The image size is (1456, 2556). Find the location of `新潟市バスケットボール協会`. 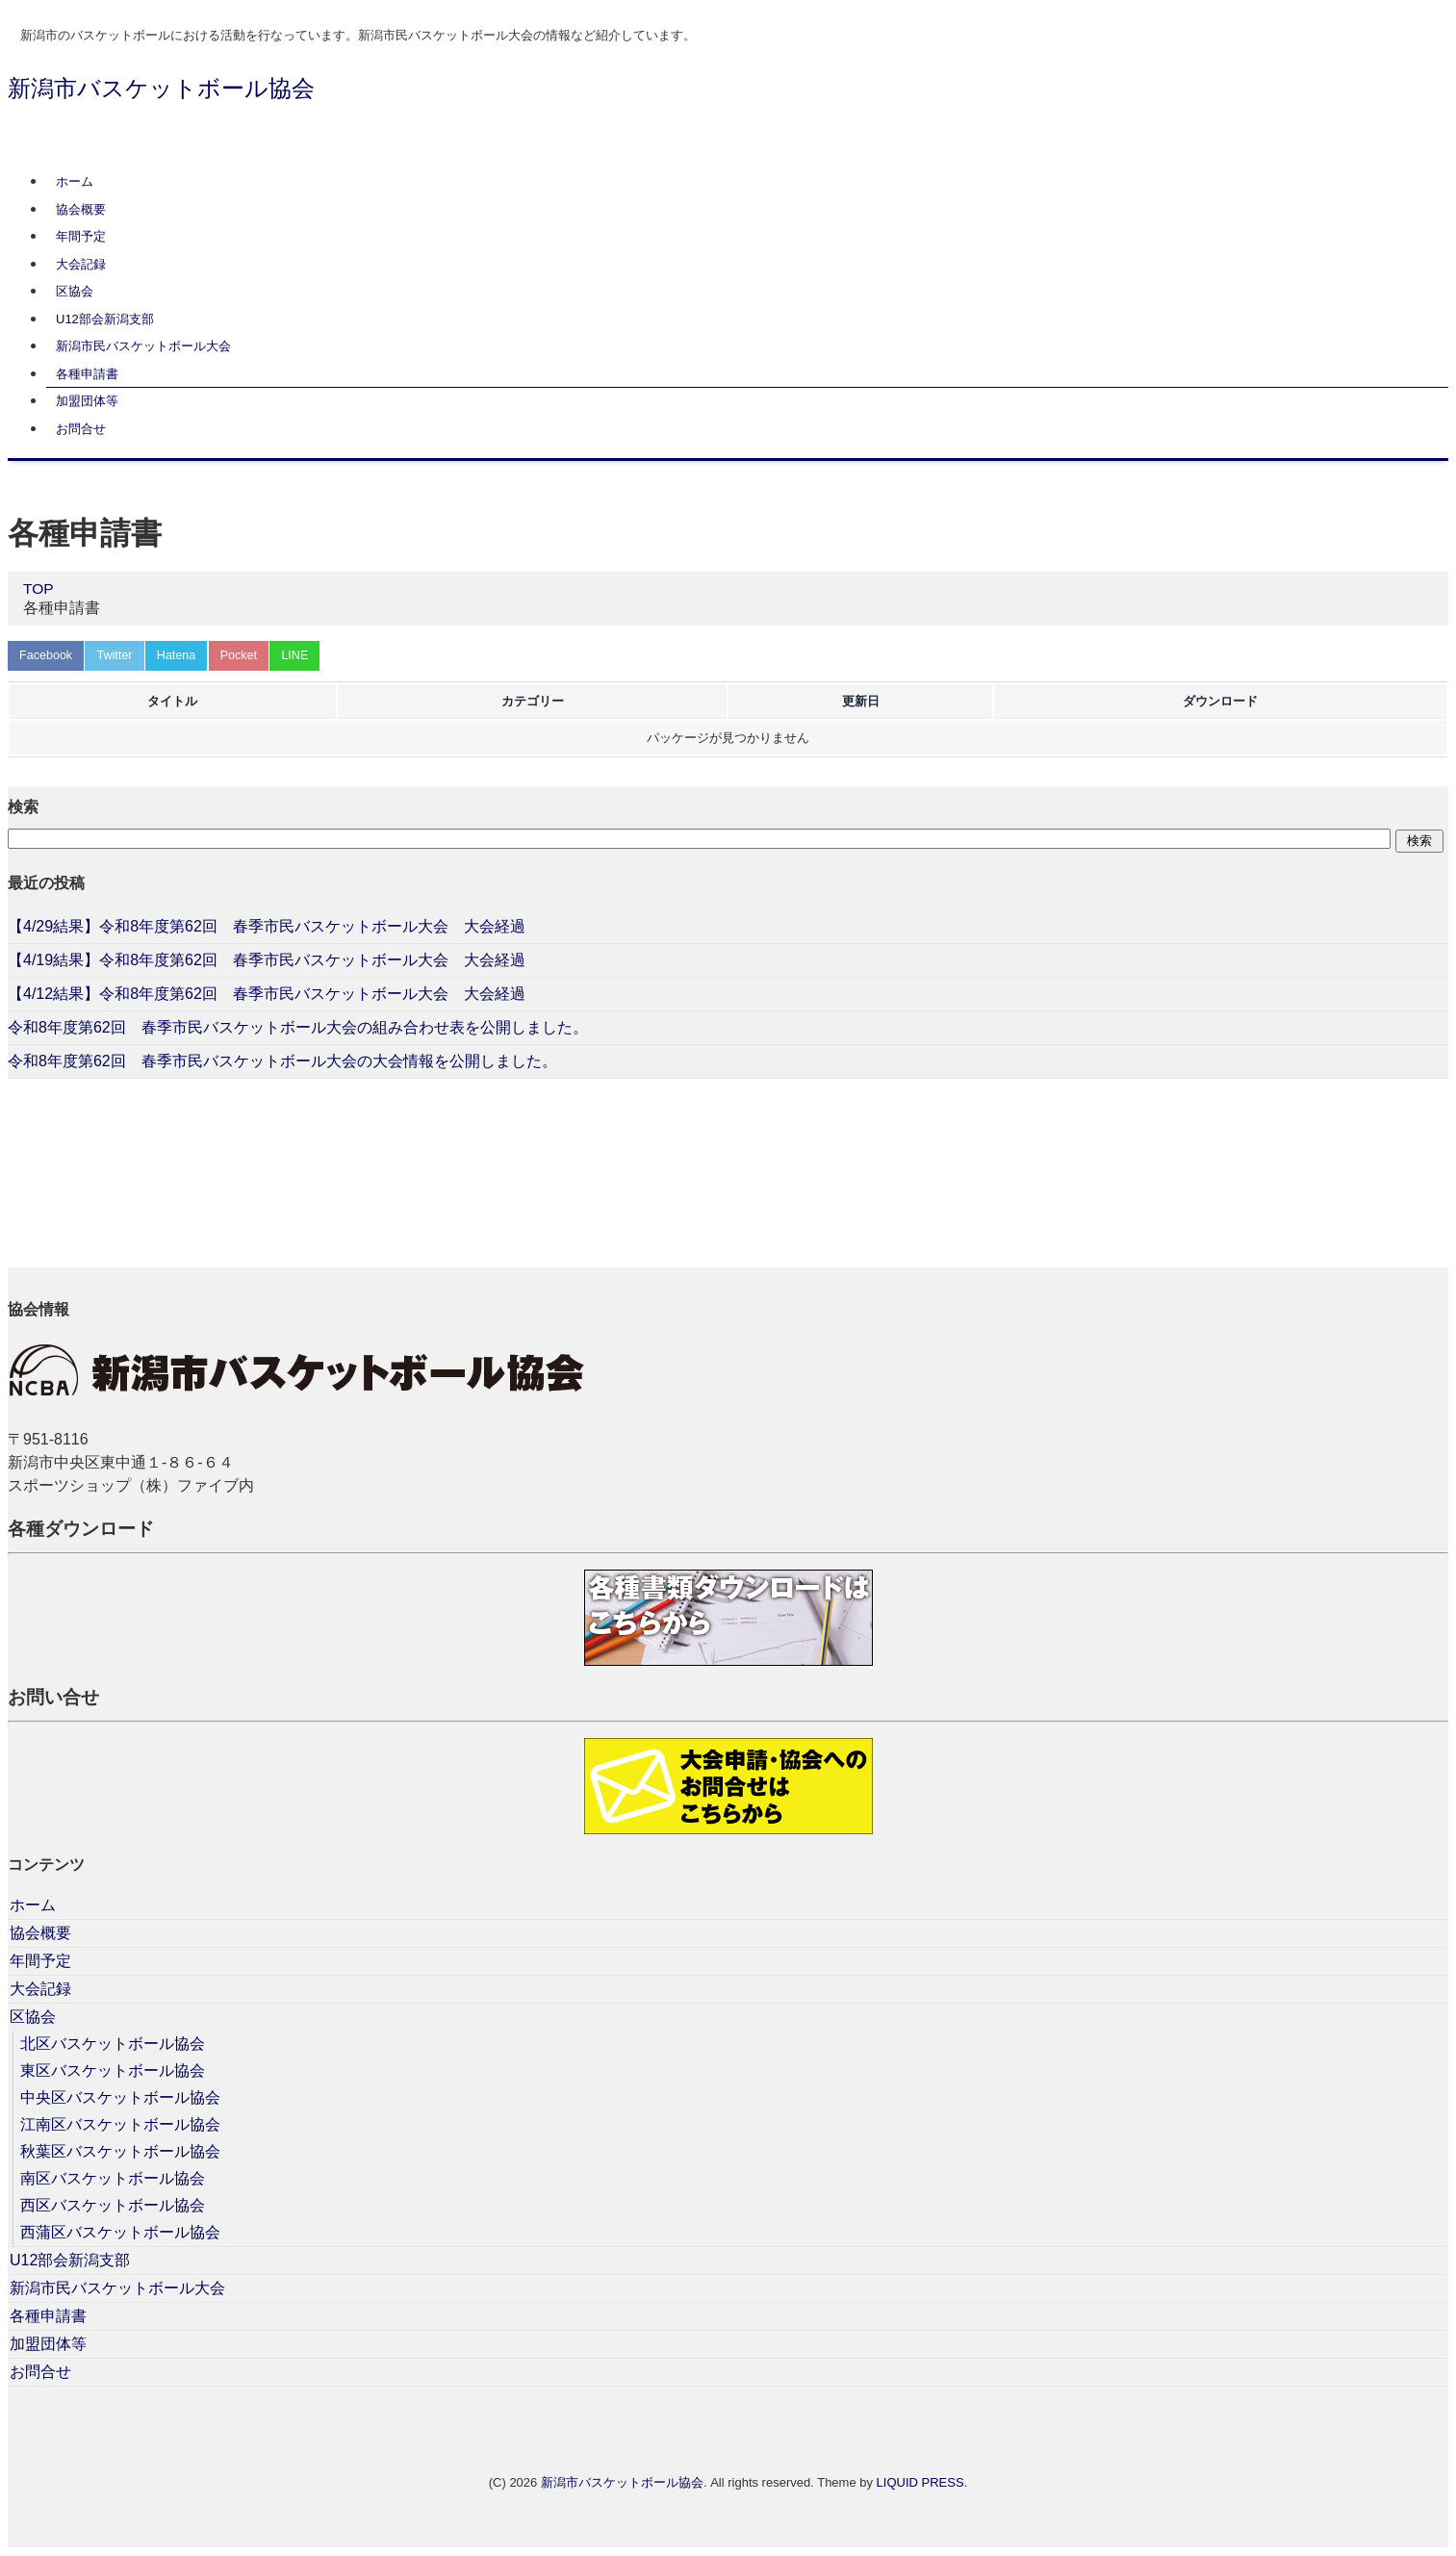

新潟市バスケットボール協会 is located at coordinates (161, 88).